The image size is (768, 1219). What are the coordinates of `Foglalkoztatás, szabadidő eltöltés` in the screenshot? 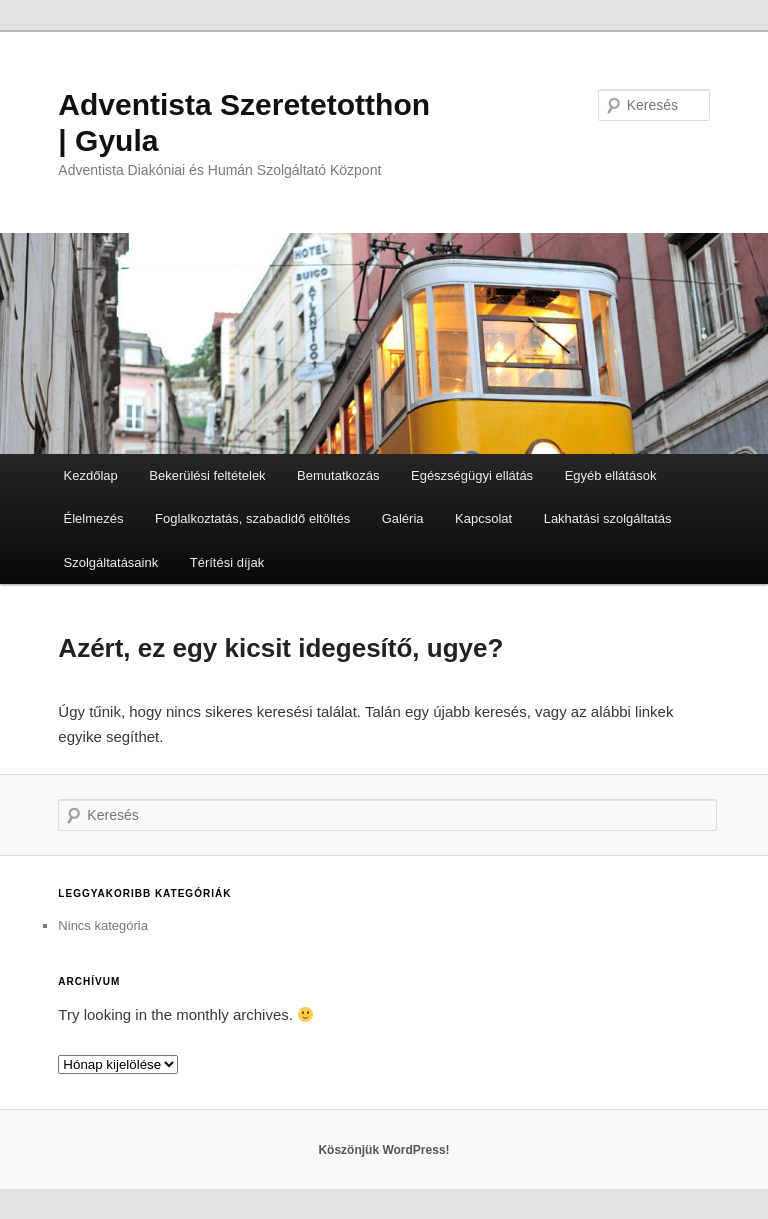 It's located at (252, 518).